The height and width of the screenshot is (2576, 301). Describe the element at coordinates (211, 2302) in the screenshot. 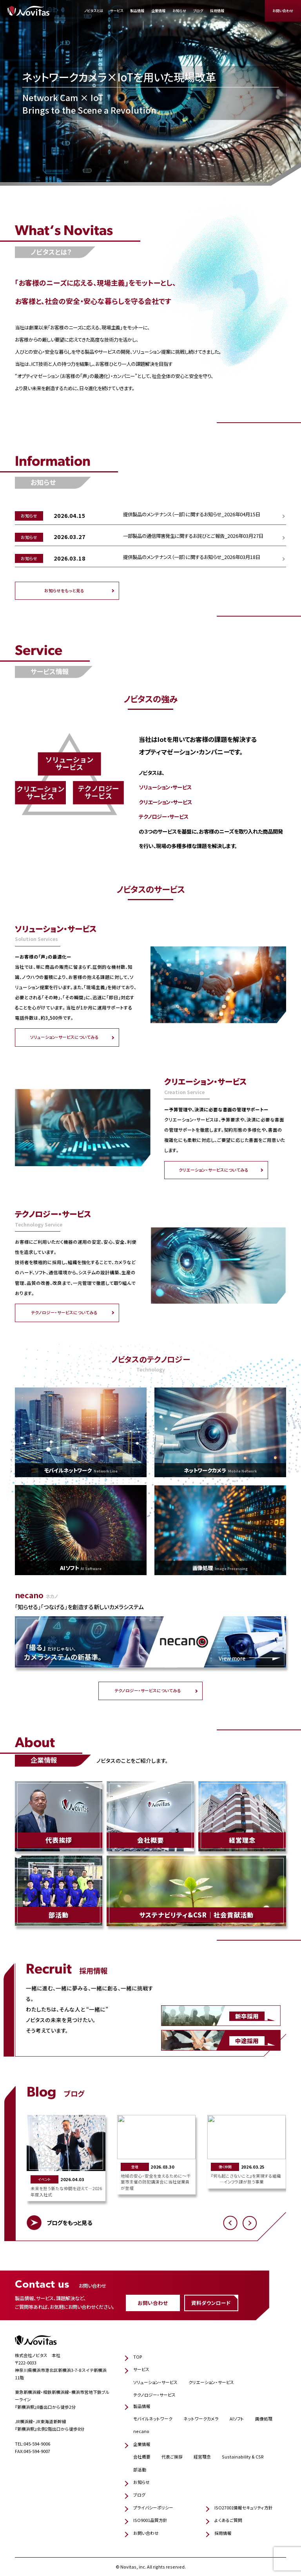

I see `資料ダウンロード` at that location.